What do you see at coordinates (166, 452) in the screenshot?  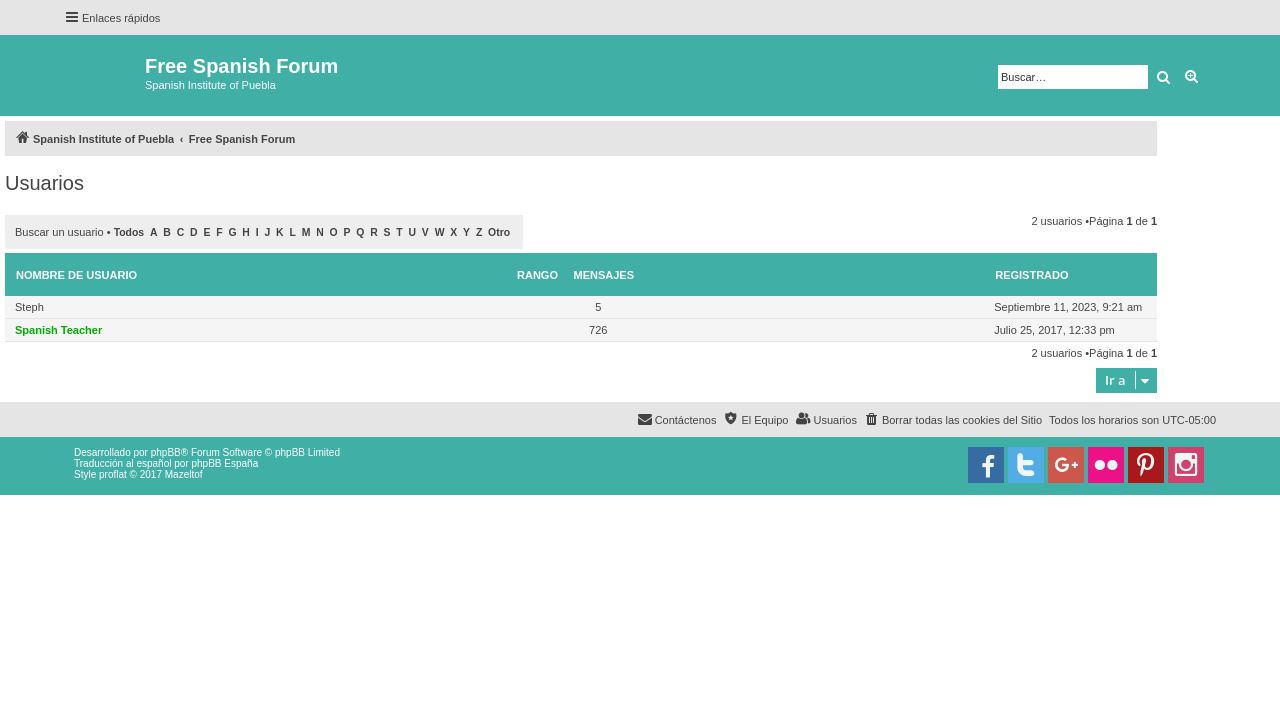 I see `phpBB` at bounding box center [166, 452].